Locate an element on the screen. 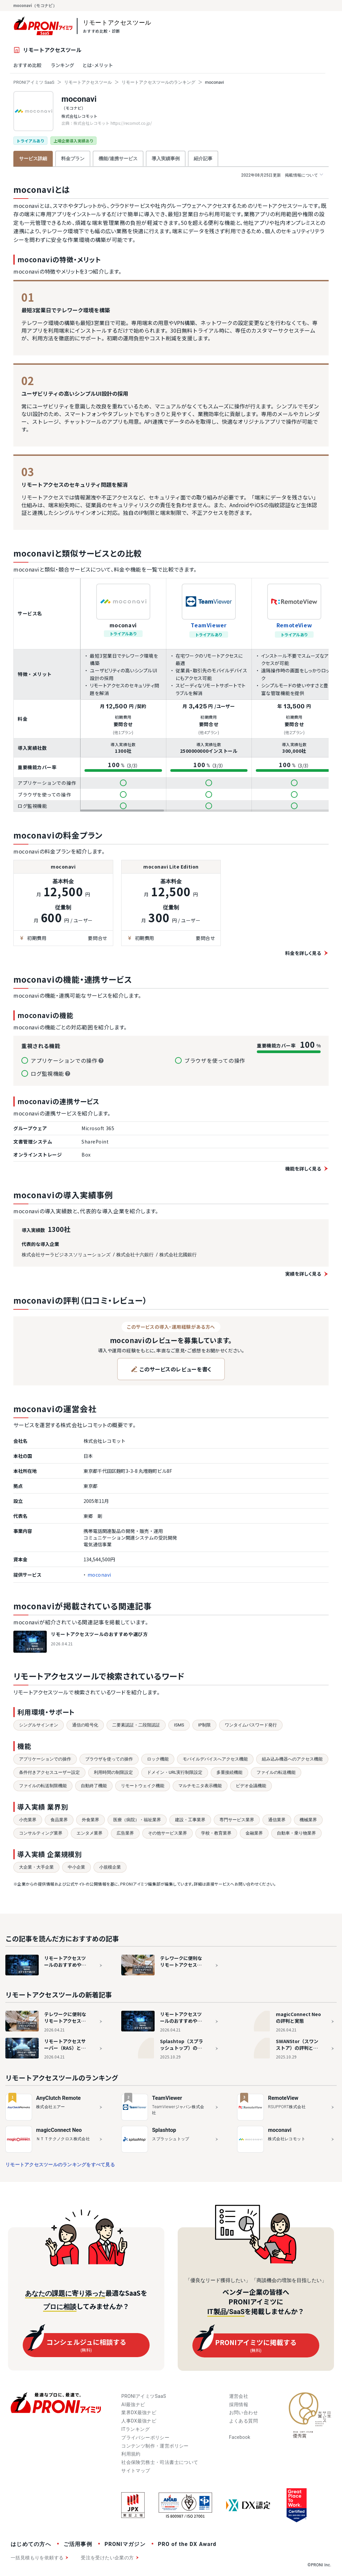  小売業界 is located at coordinates (27, 1819).